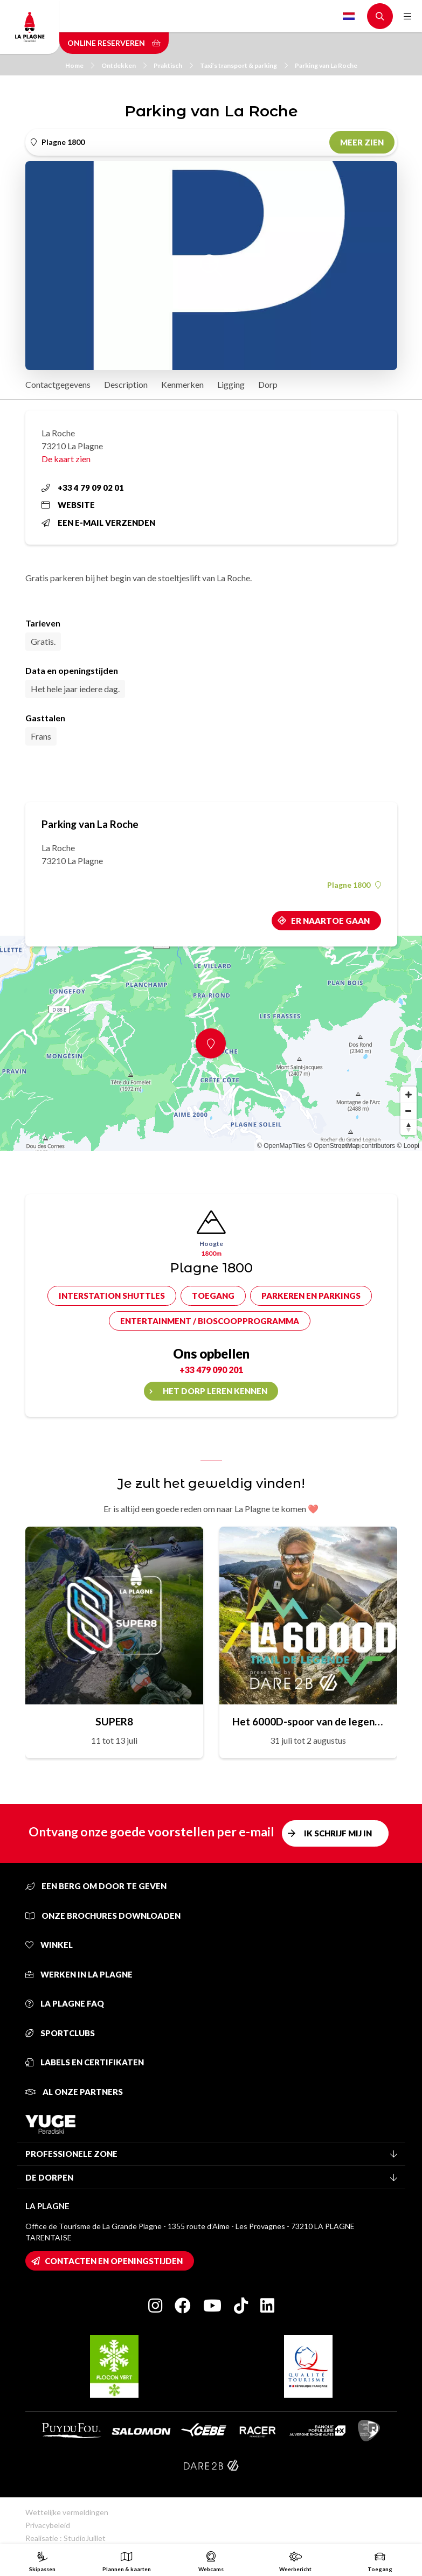 The height and width of the screenshot is (2576, 422). Describe the element at coordinates (114, 1721) in the screenshot. I see `SUPER8` at that location.